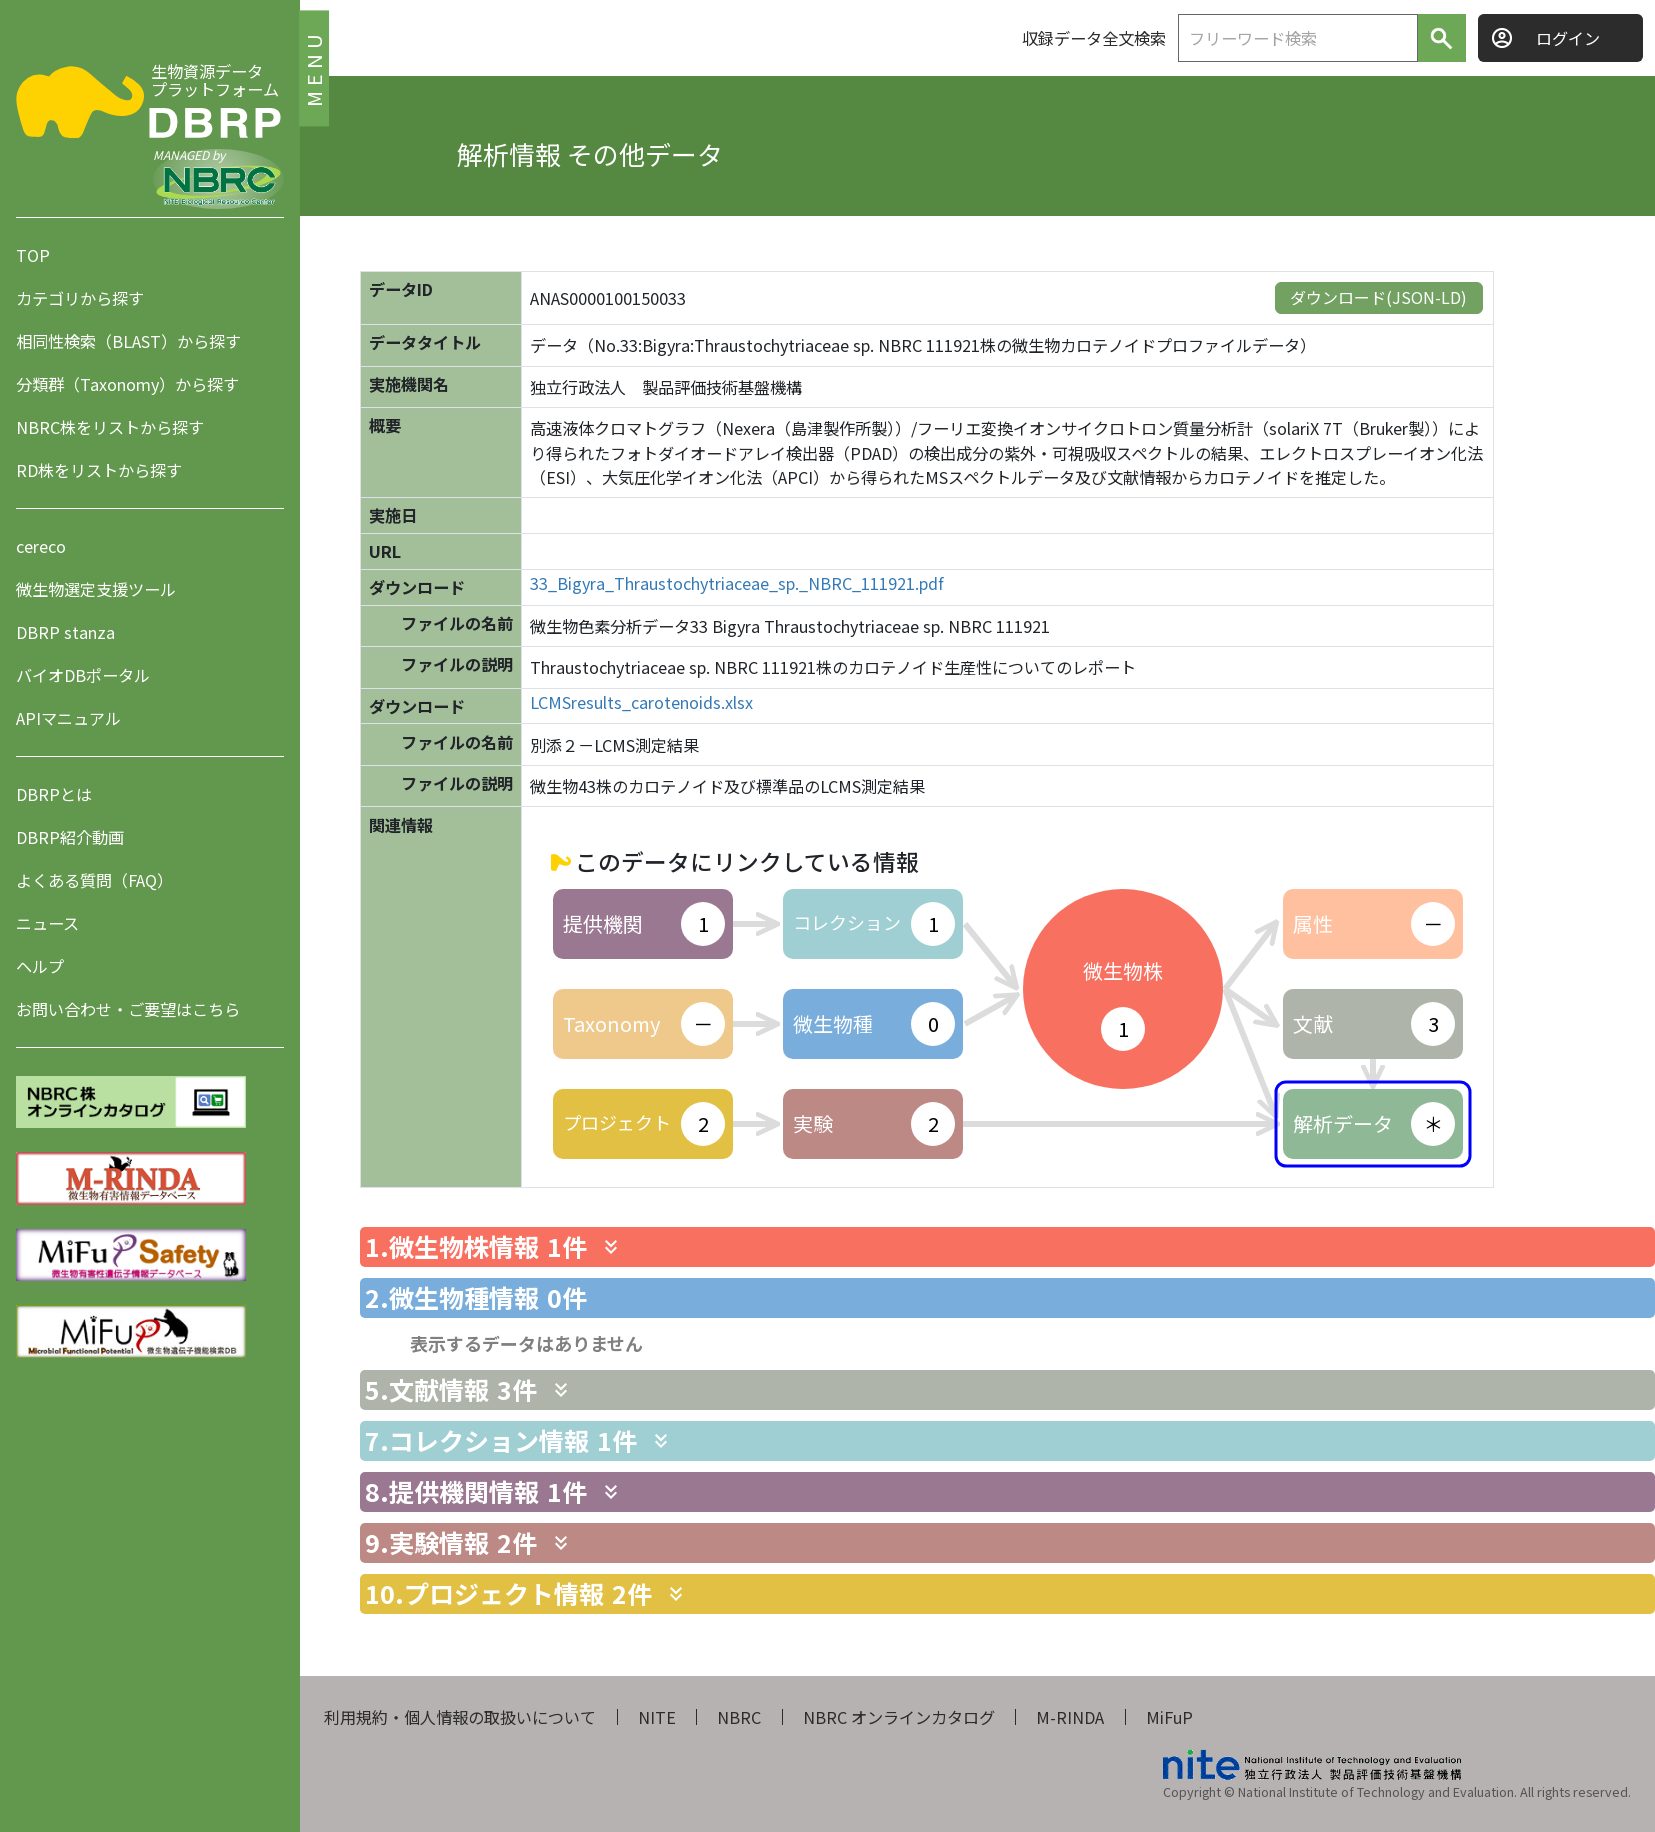 The height and width of the screenshot is (1832, 1655). I want to click on 微生物選定支援ツール, so click(96, 589).